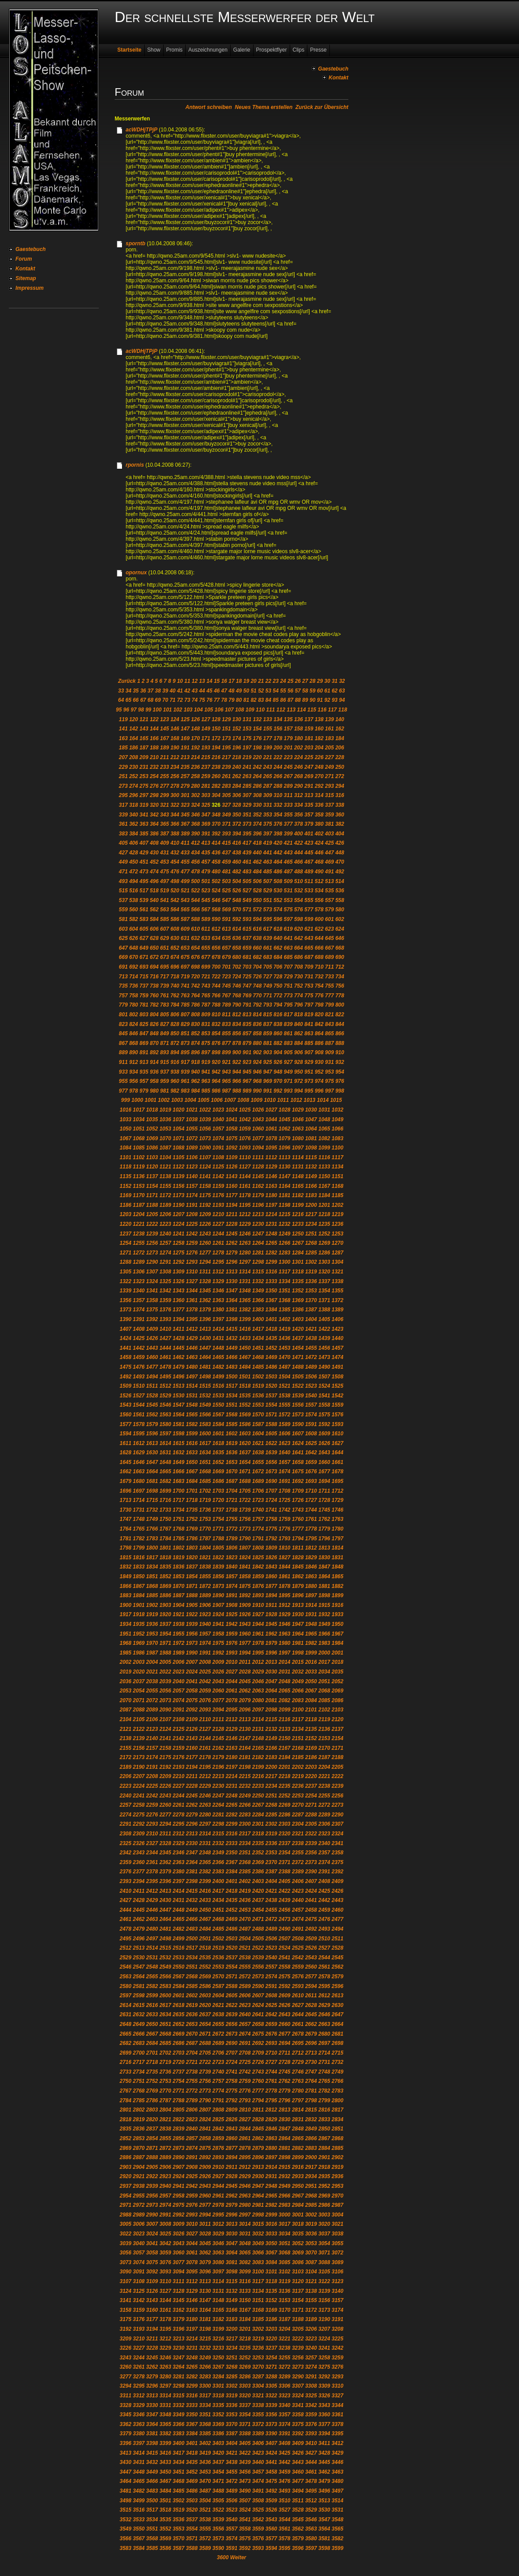  I want to click on 1479, so click(178, 1367).